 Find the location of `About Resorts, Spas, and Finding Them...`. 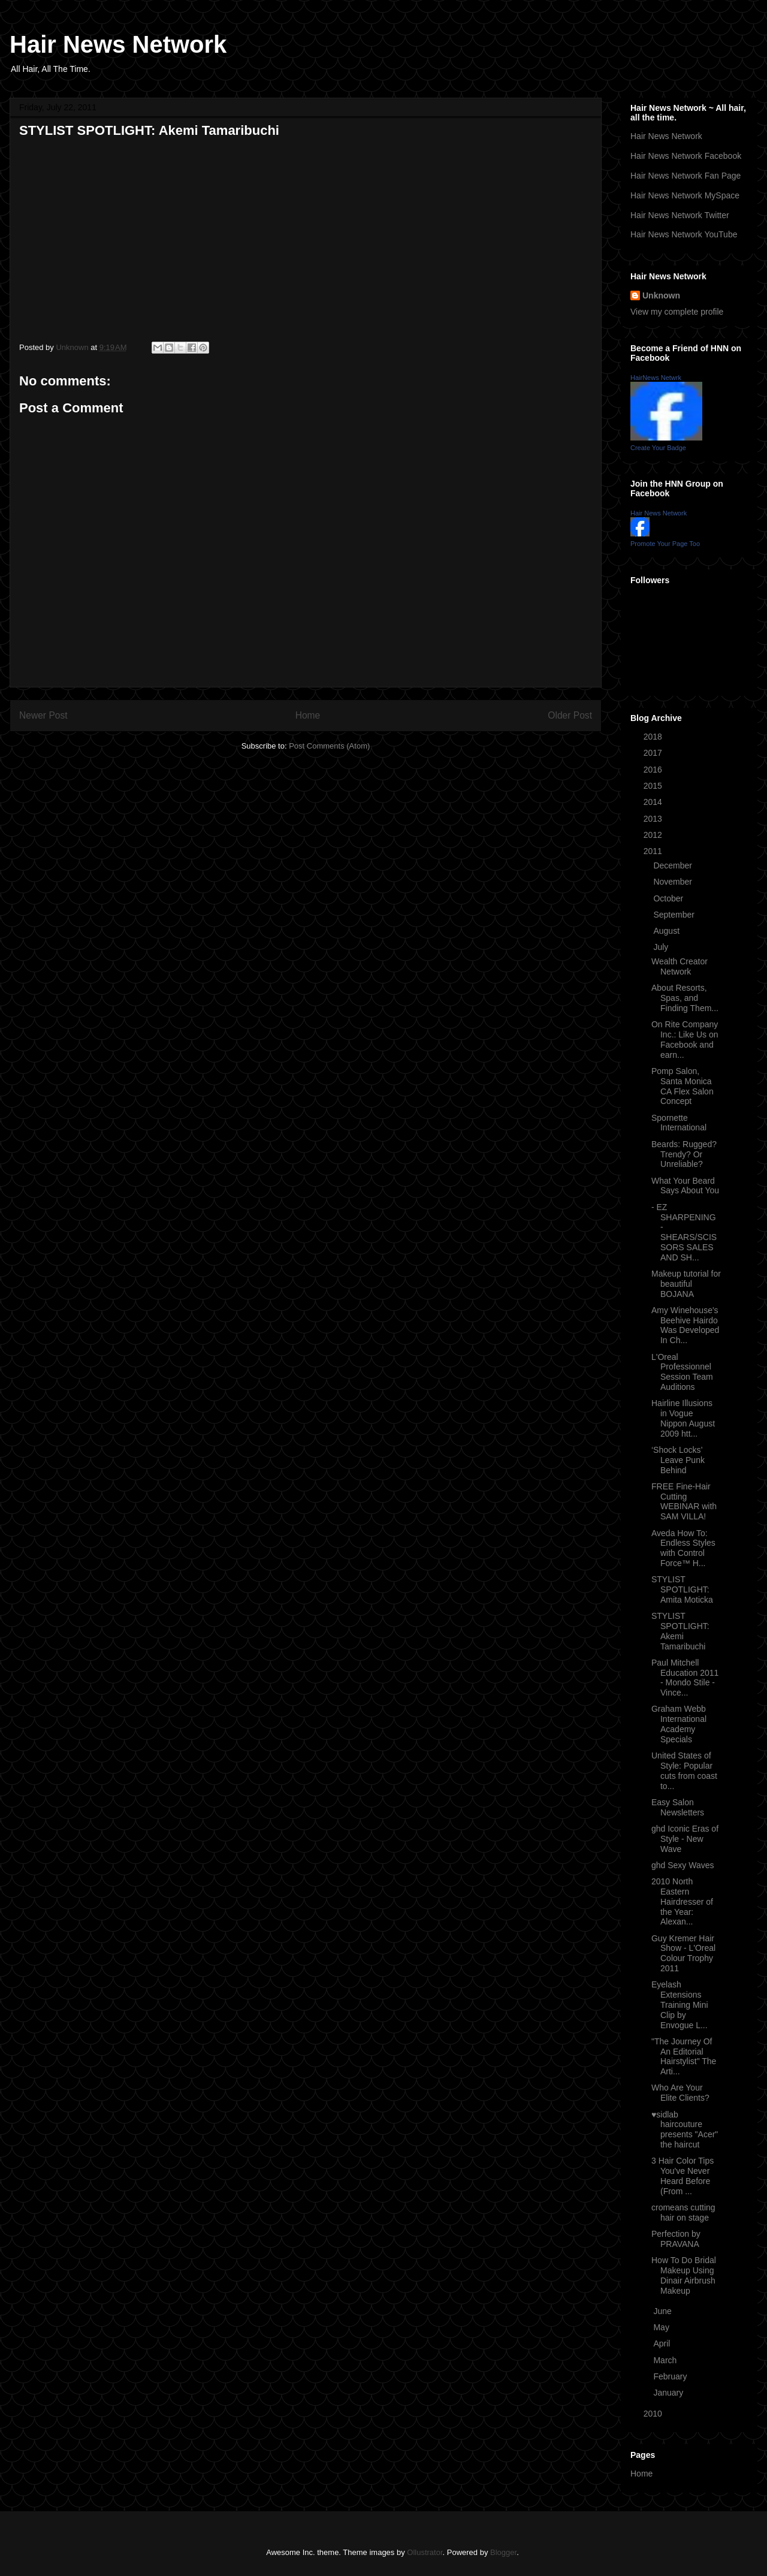

About Resorts, Spas, and Finding Them... is located at coordinates (684, 998).